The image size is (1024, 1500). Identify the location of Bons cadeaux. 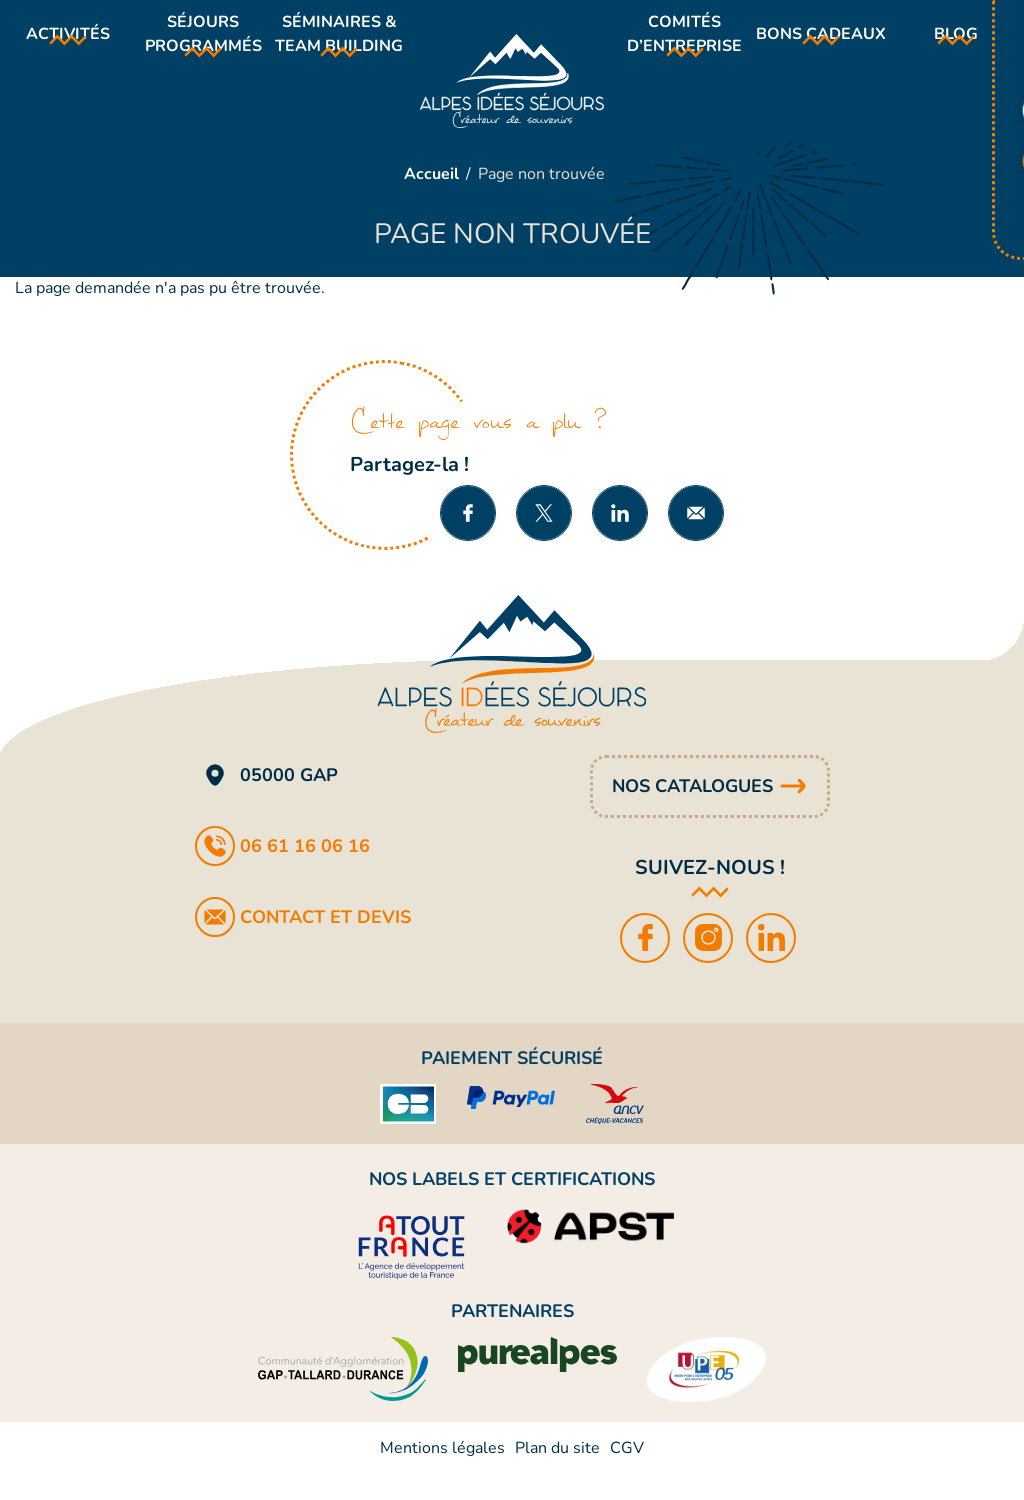
(828, 47).